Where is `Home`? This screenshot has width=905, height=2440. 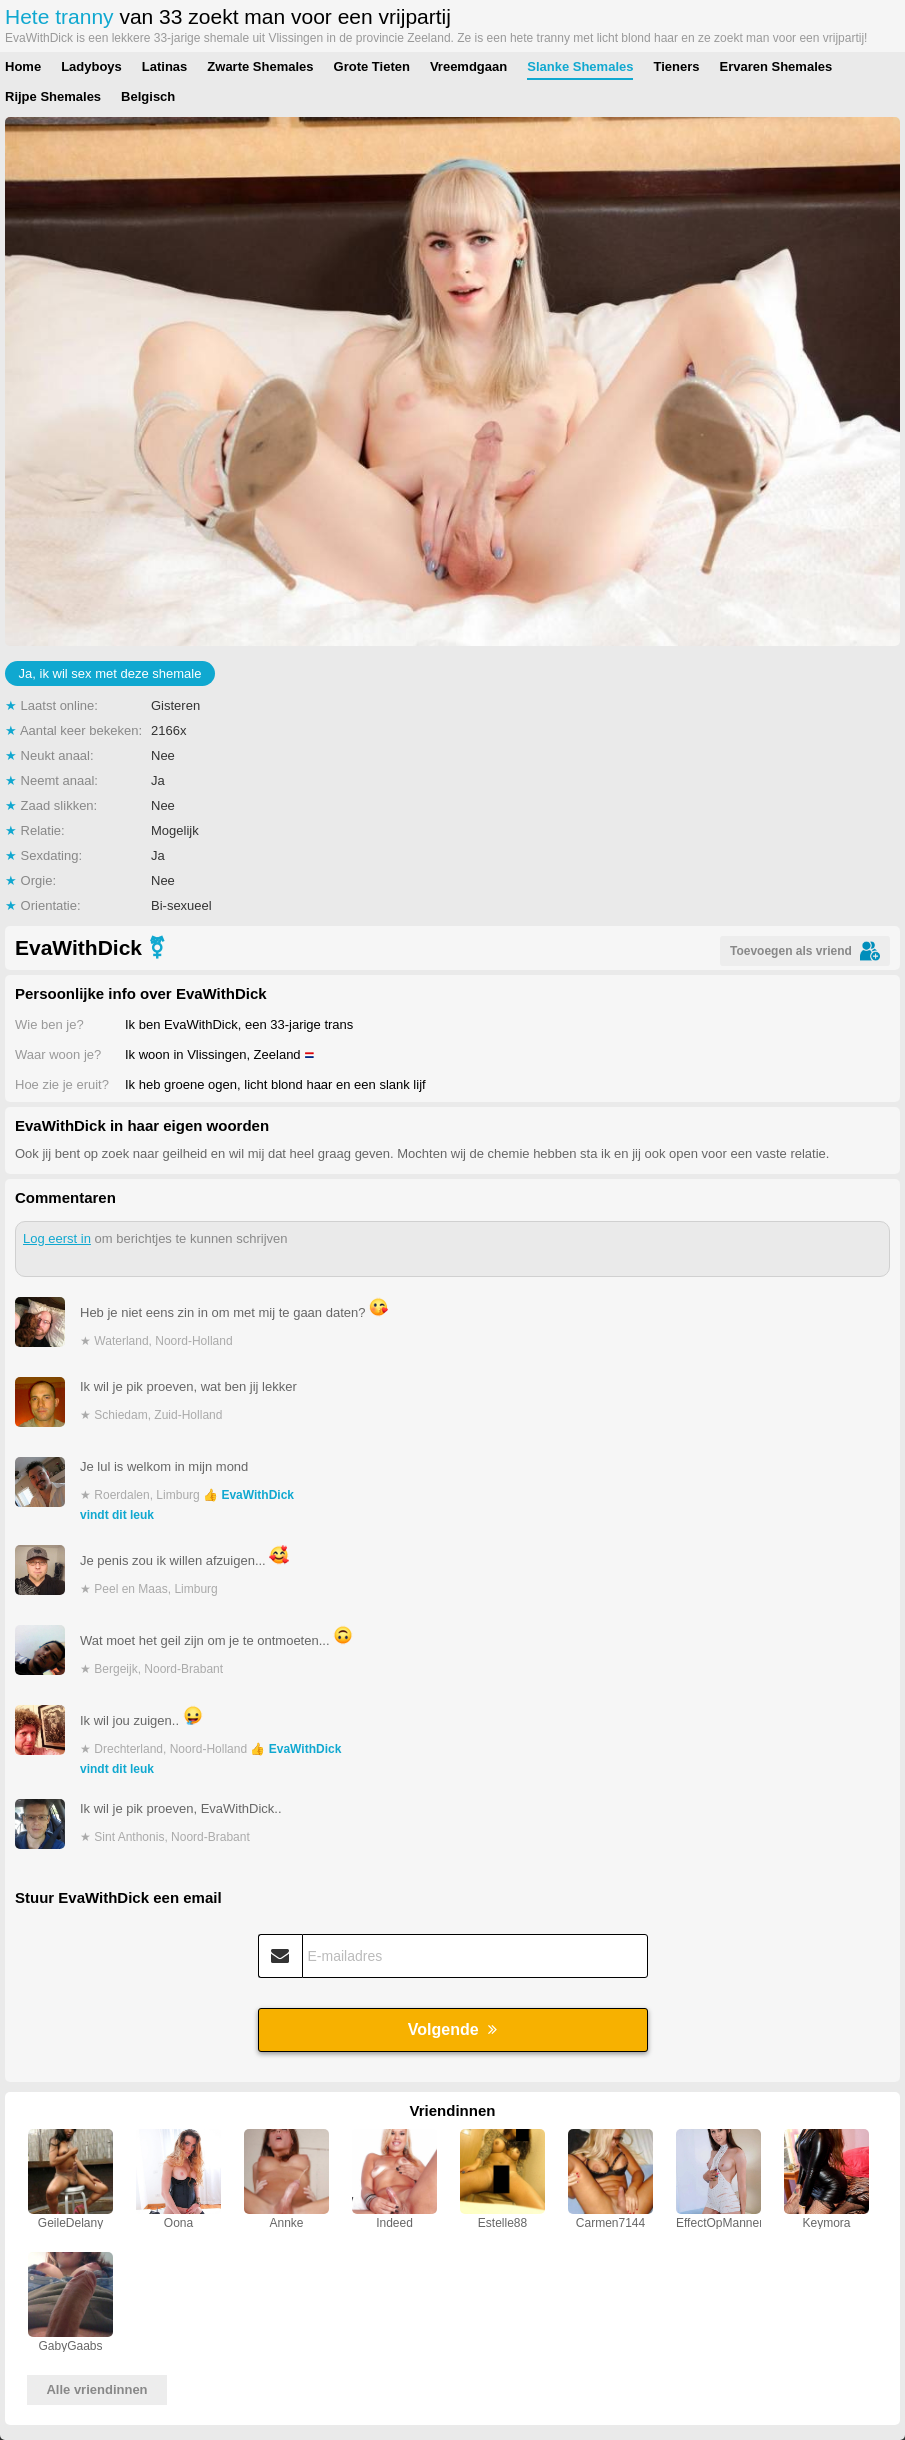
Home is located at coordinates (23, 66).